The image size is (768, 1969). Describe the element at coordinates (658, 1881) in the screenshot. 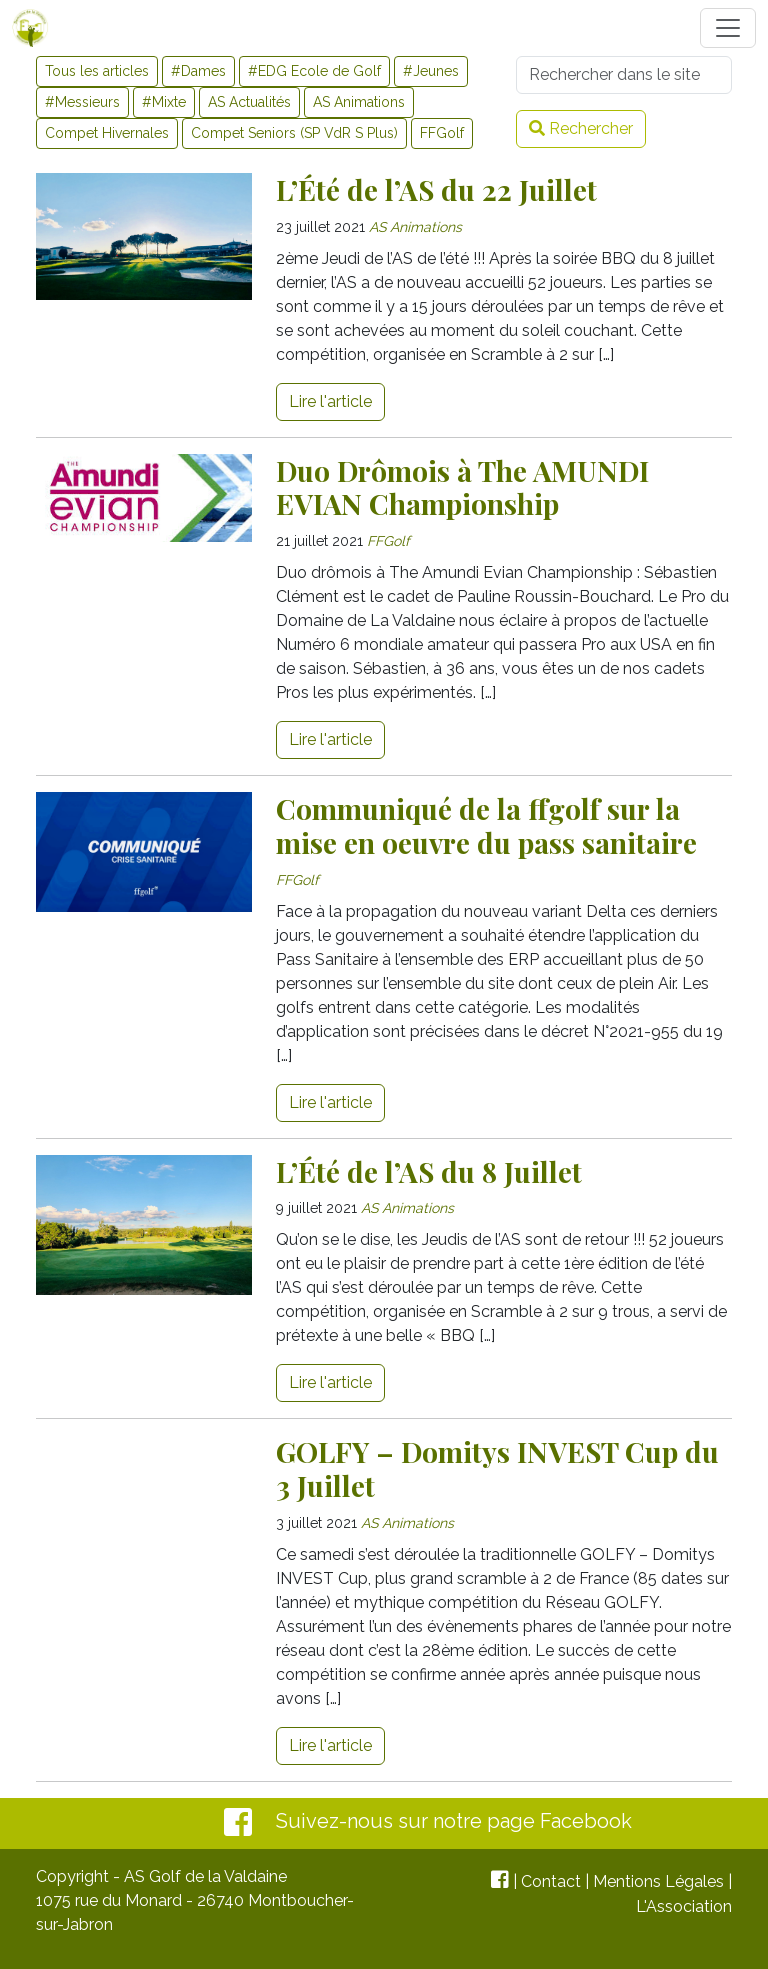

I see `Mentions Légales` at that location.